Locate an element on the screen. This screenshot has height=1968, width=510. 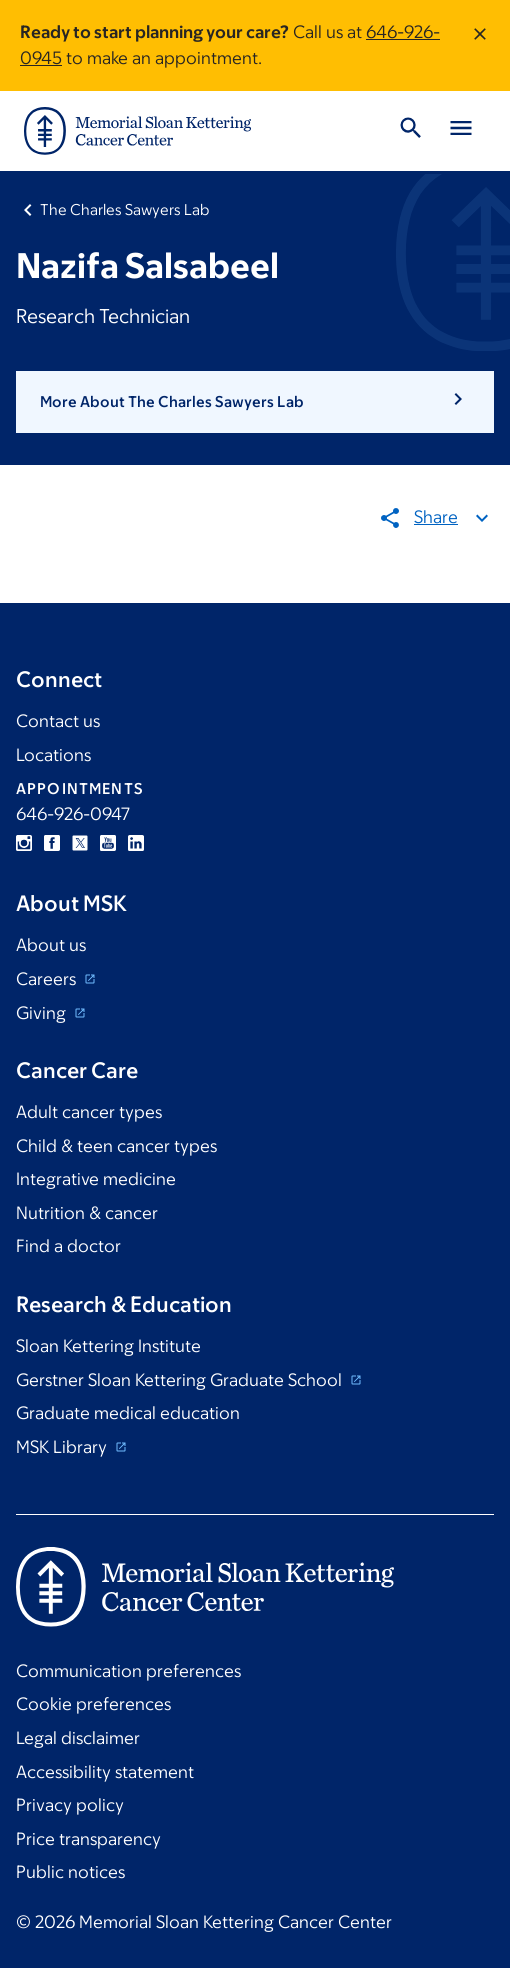
Privacy policy is located at coordinates (70, 1805).